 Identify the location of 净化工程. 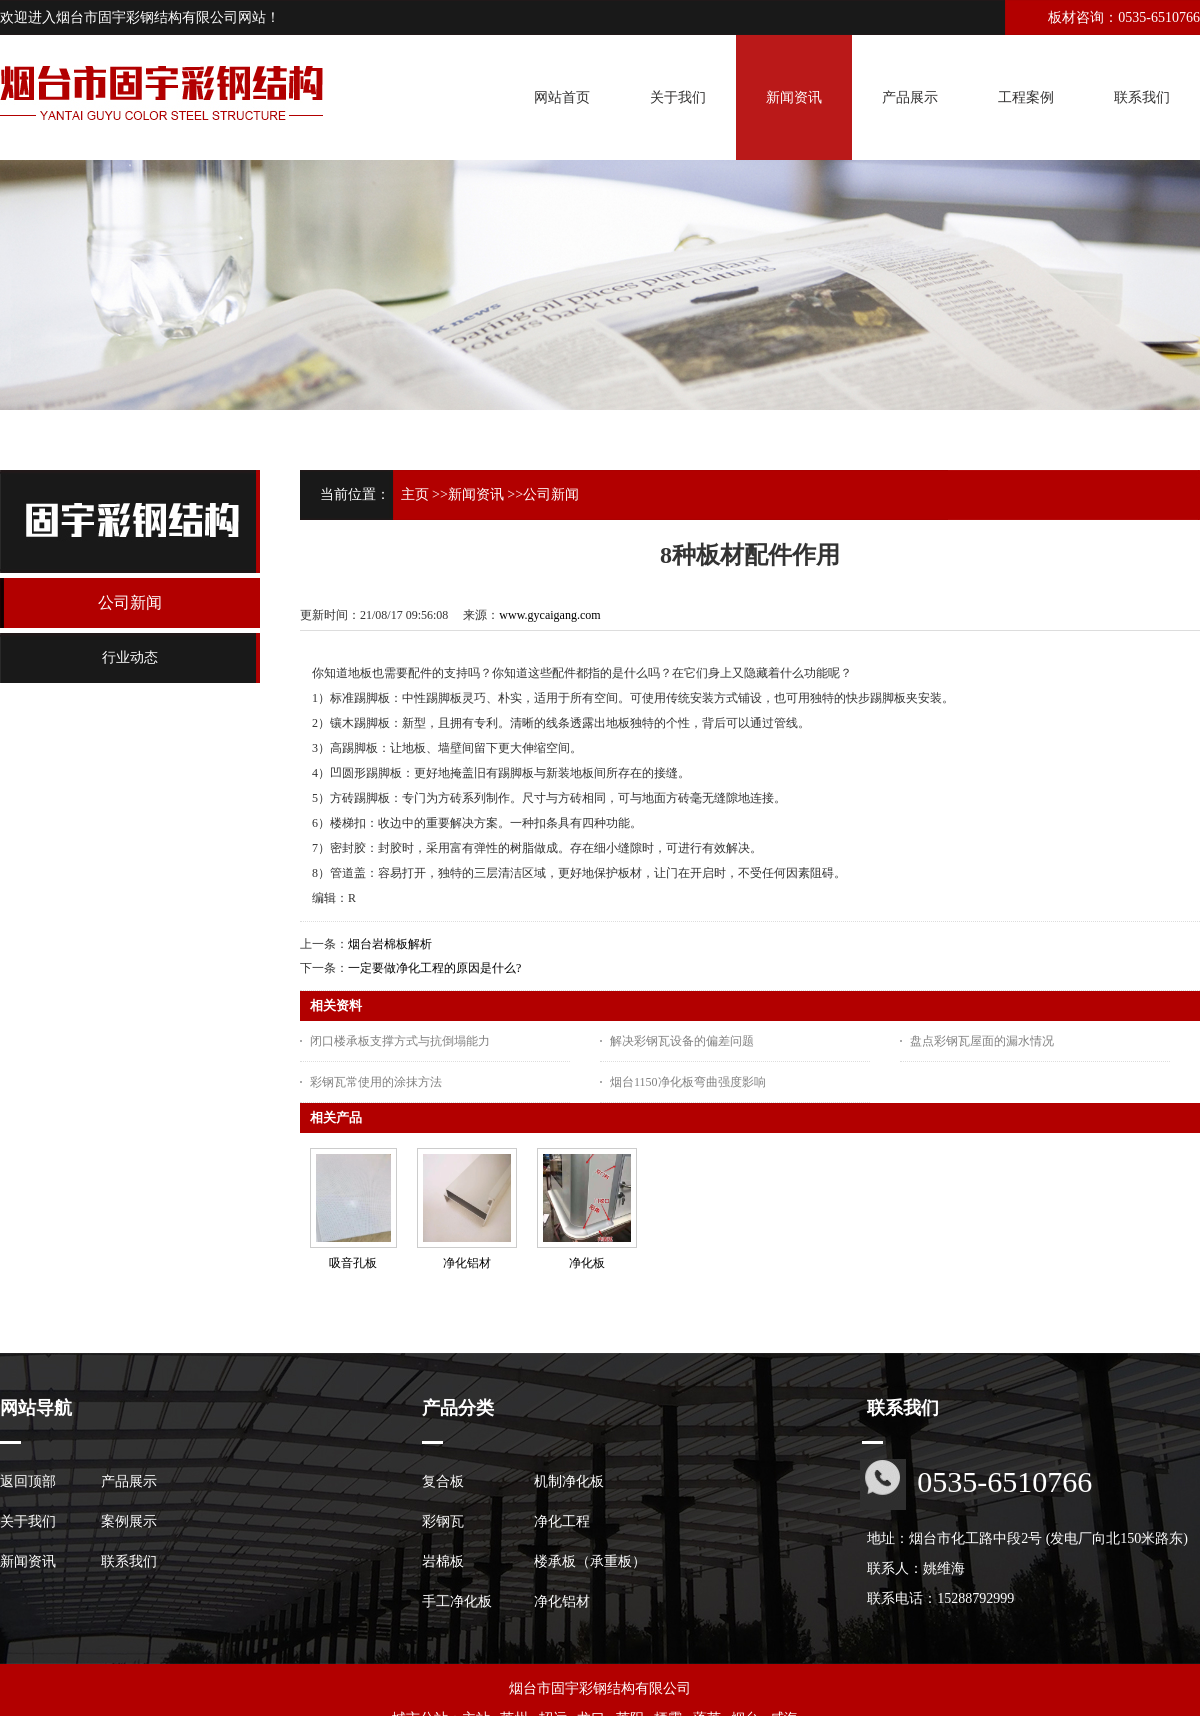
(562, 1521).